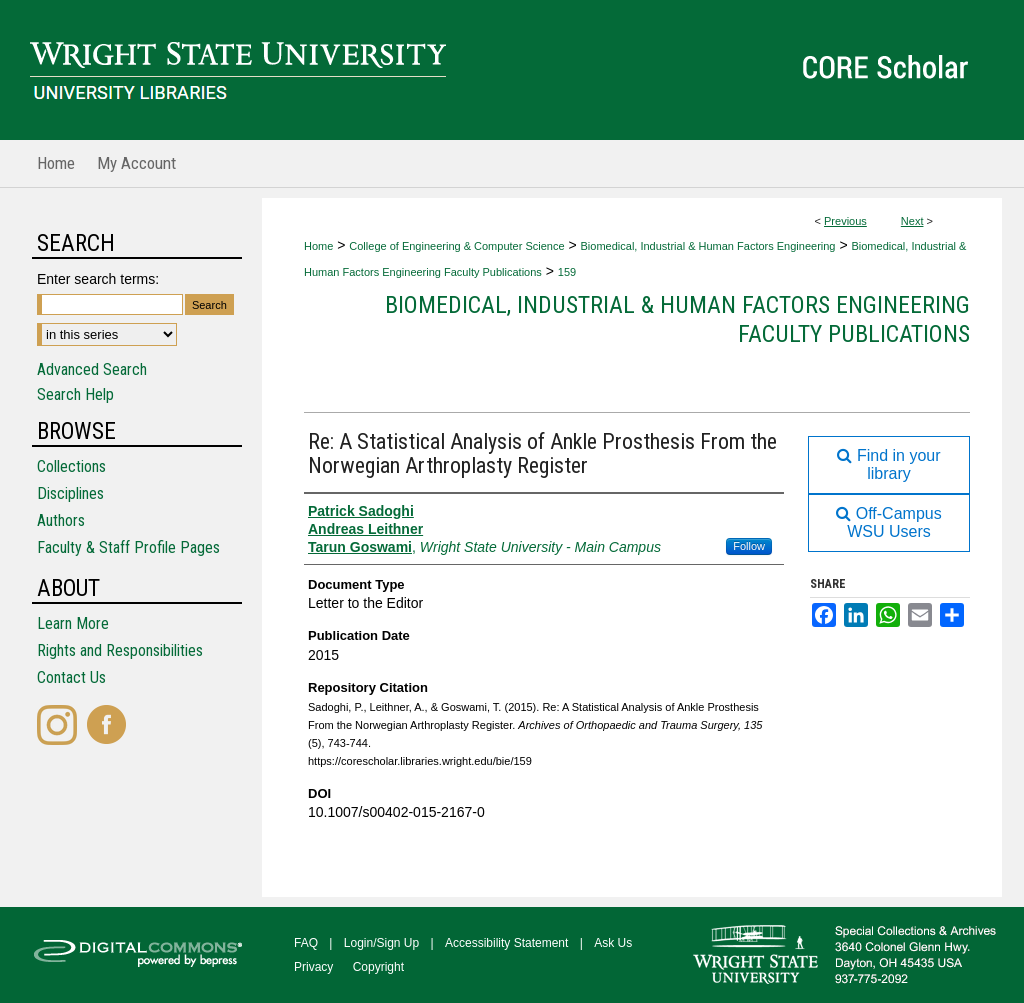 The width and height of the screenshot is (1024, 1003). I want to click on Search Help, so click(75, 394).